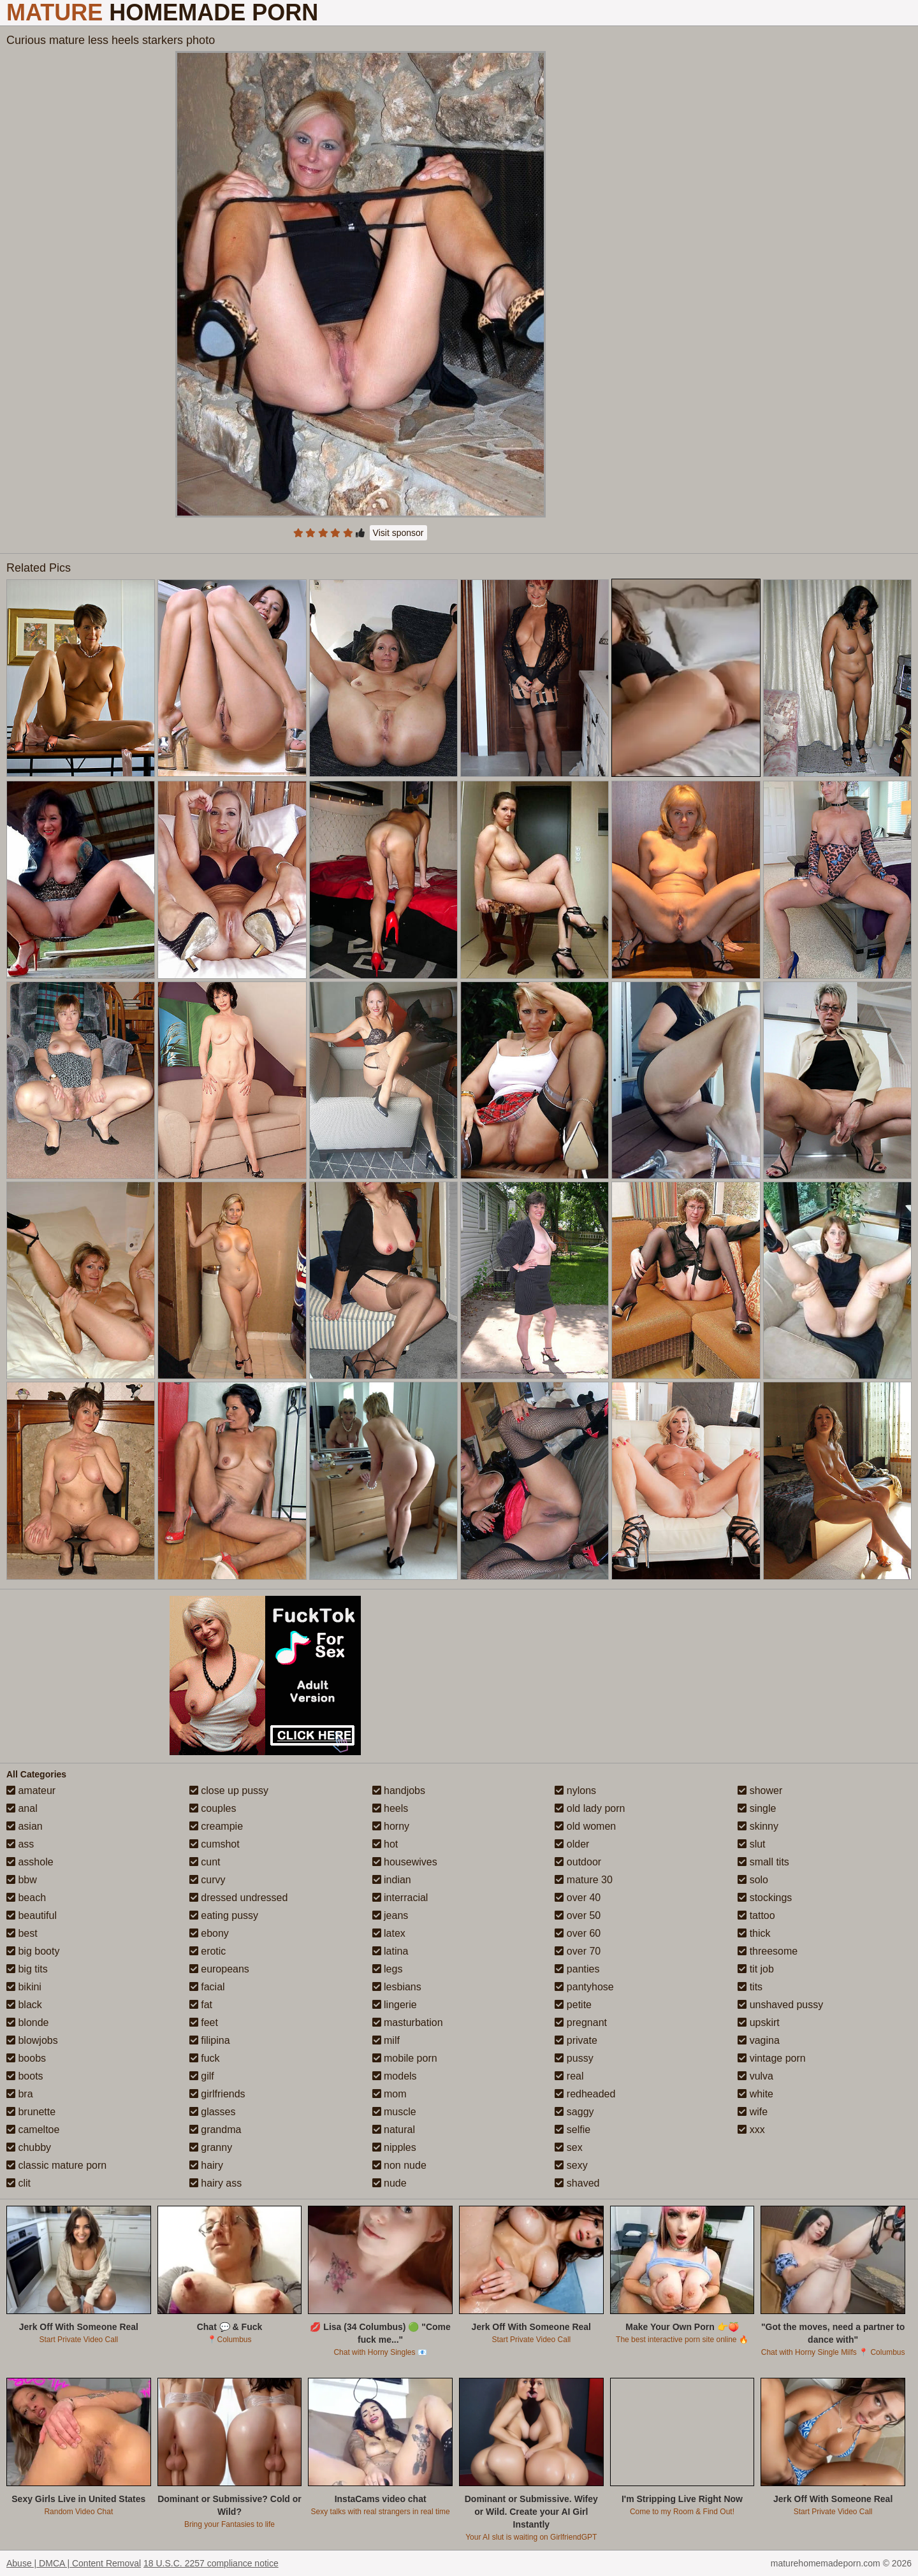 This screenshot has width=918, height=2576. I want to click on mature 30, so click(583, 1879).